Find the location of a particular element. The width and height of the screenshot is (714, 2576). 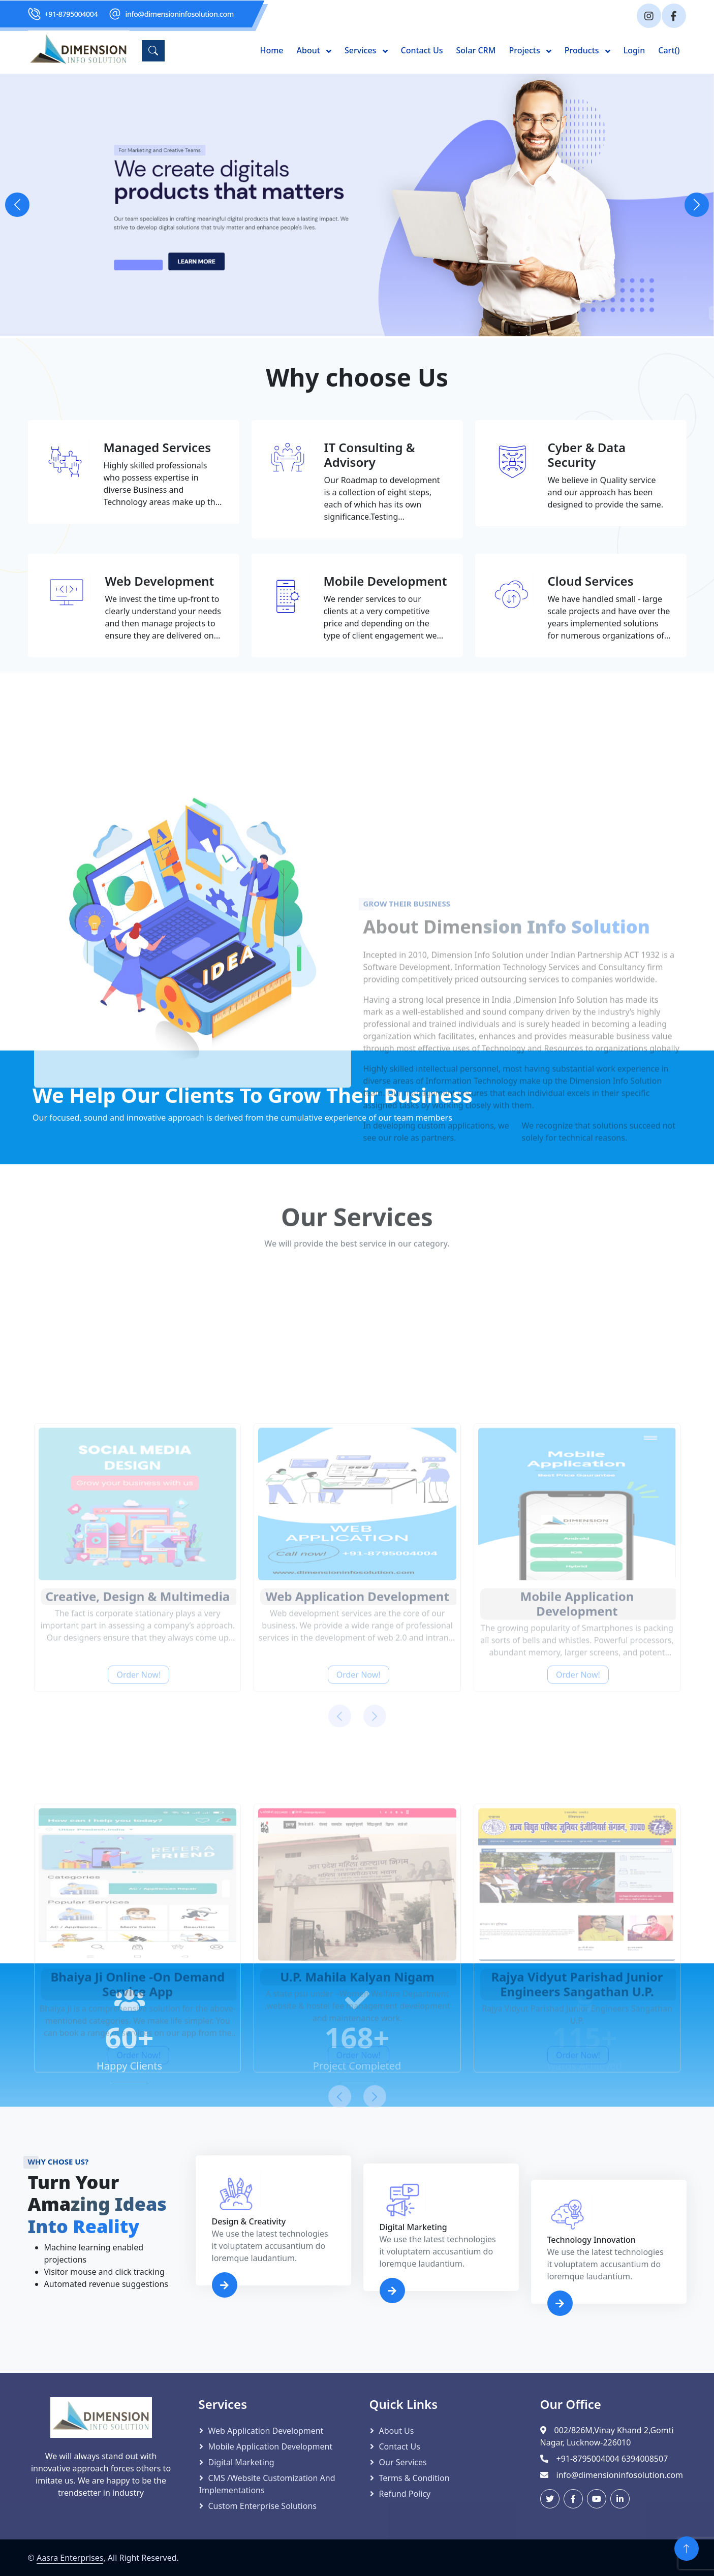

Contact Us is located at coordinates (422, 50).